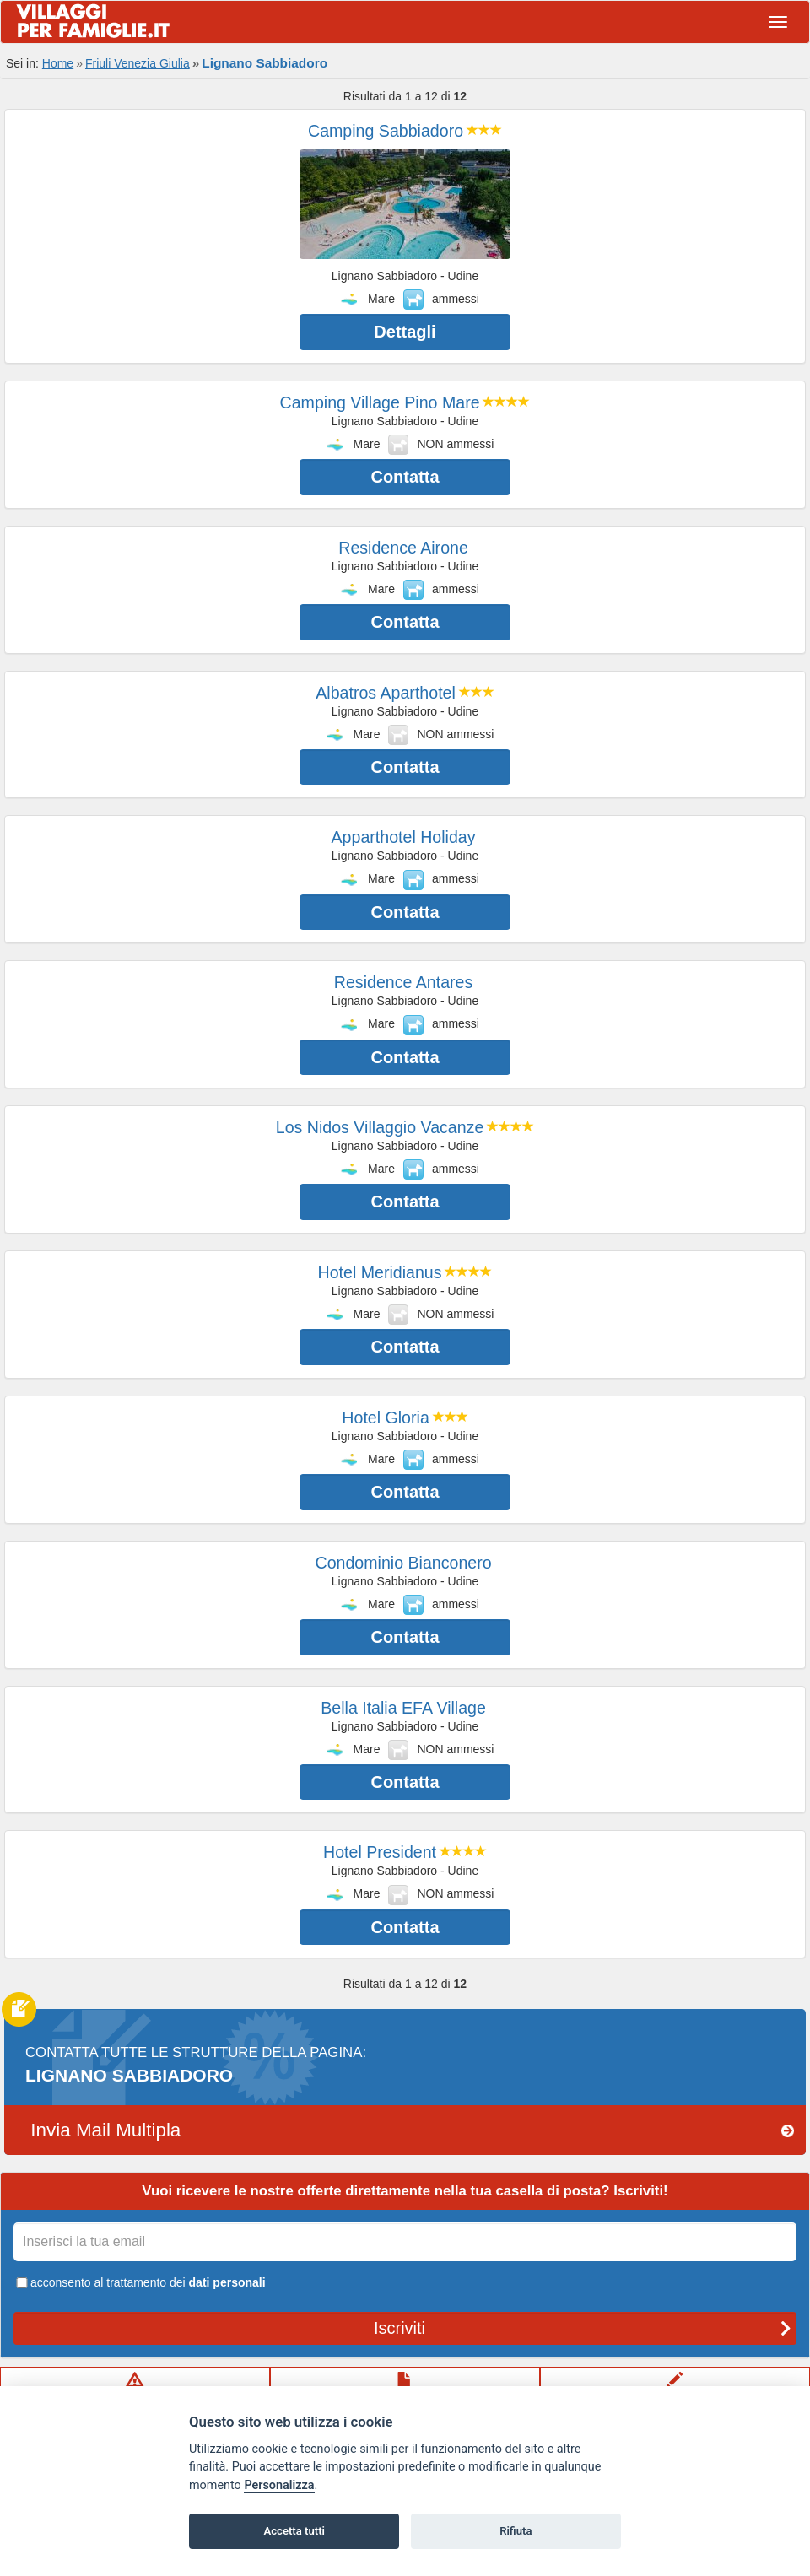  What do you see at coordinates (582, 2328) in the screenshot?
I see `Iscriviti` at bounding box center [582, 2328].